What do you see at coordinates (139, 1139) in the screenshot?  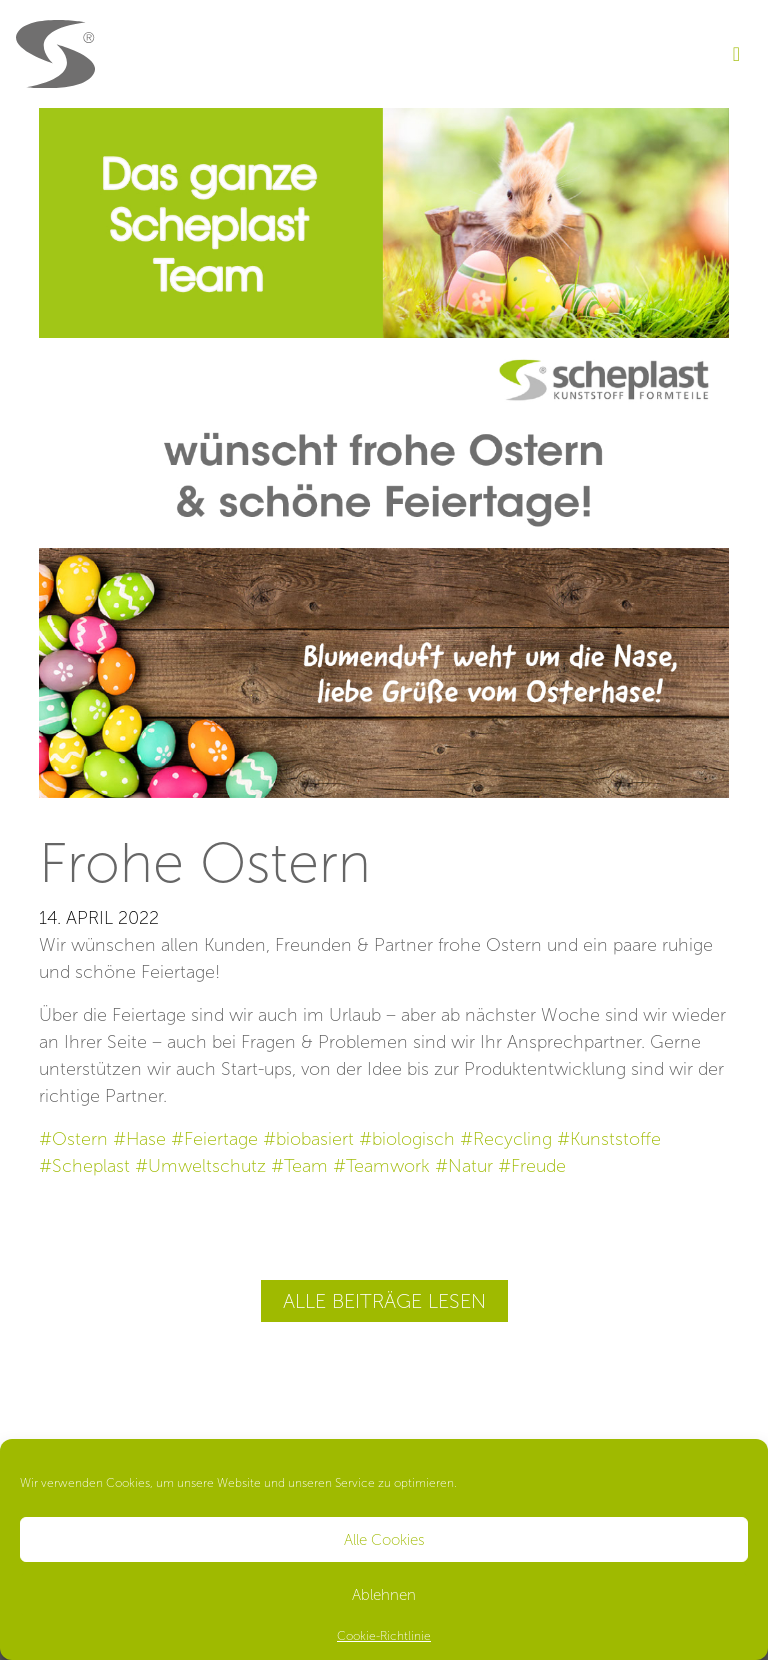 I see `#Hase` at bounding box center [139, 1139].